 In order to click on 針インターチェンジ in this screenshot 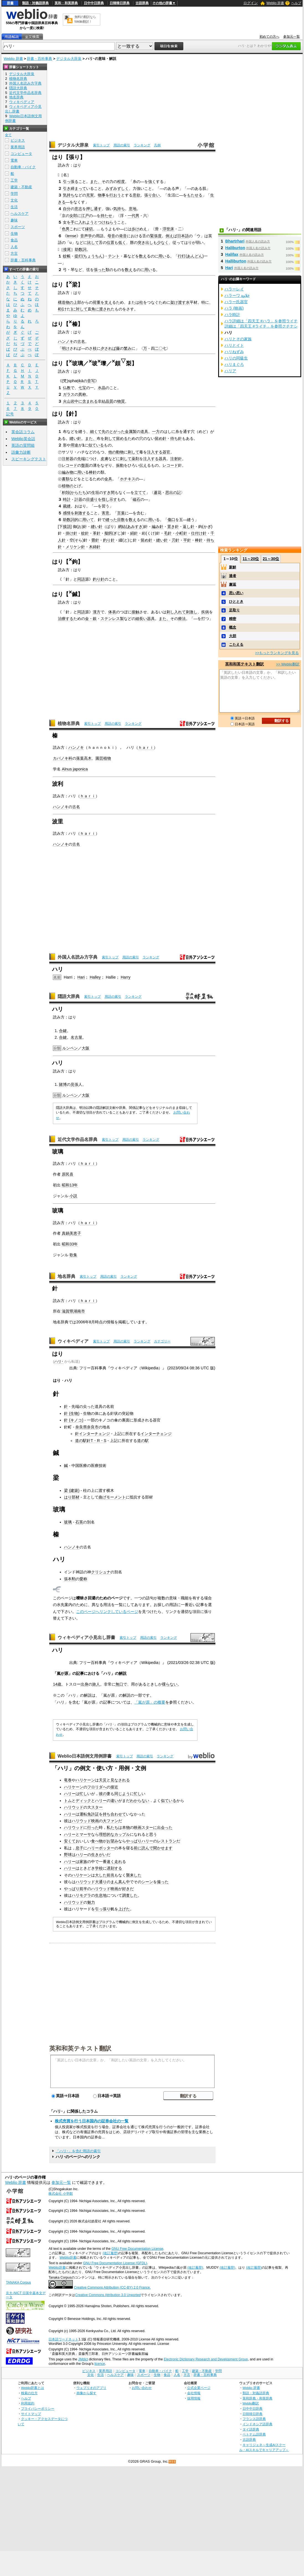, I will do `click(92, 1433)`.